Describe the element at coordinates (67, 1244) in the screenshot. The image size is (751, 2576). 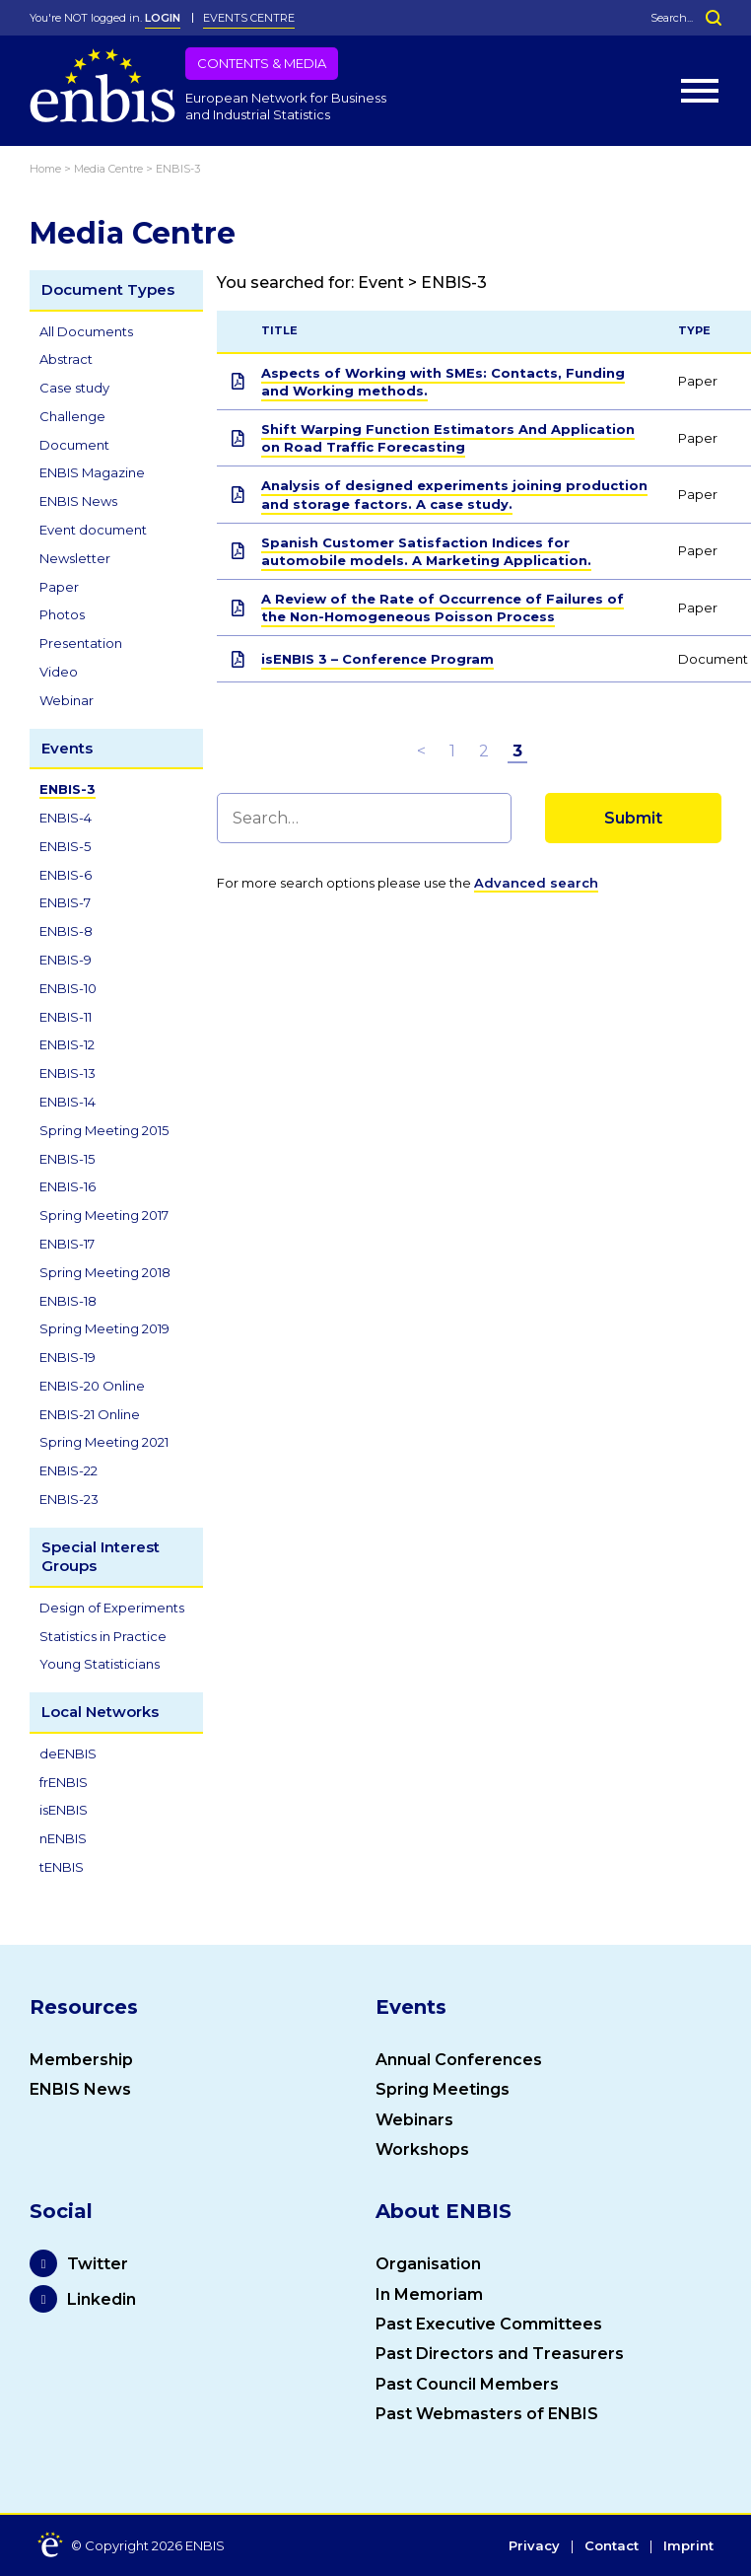
I see `ENBIS-17` at that location.